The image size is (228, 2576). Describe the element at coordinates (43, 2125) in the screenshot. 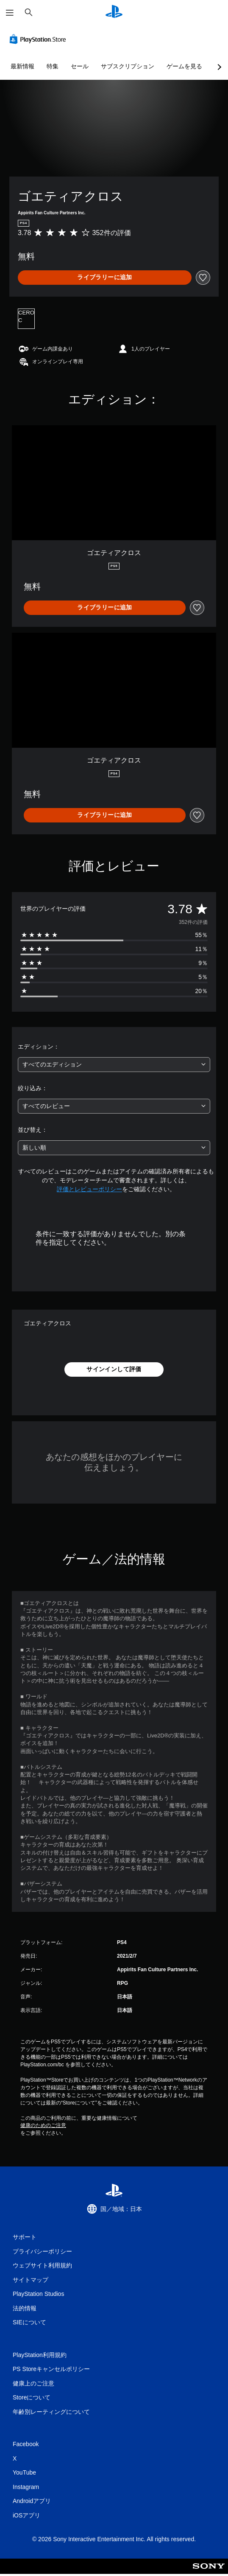

I see `健康のためのご注意` at that location.